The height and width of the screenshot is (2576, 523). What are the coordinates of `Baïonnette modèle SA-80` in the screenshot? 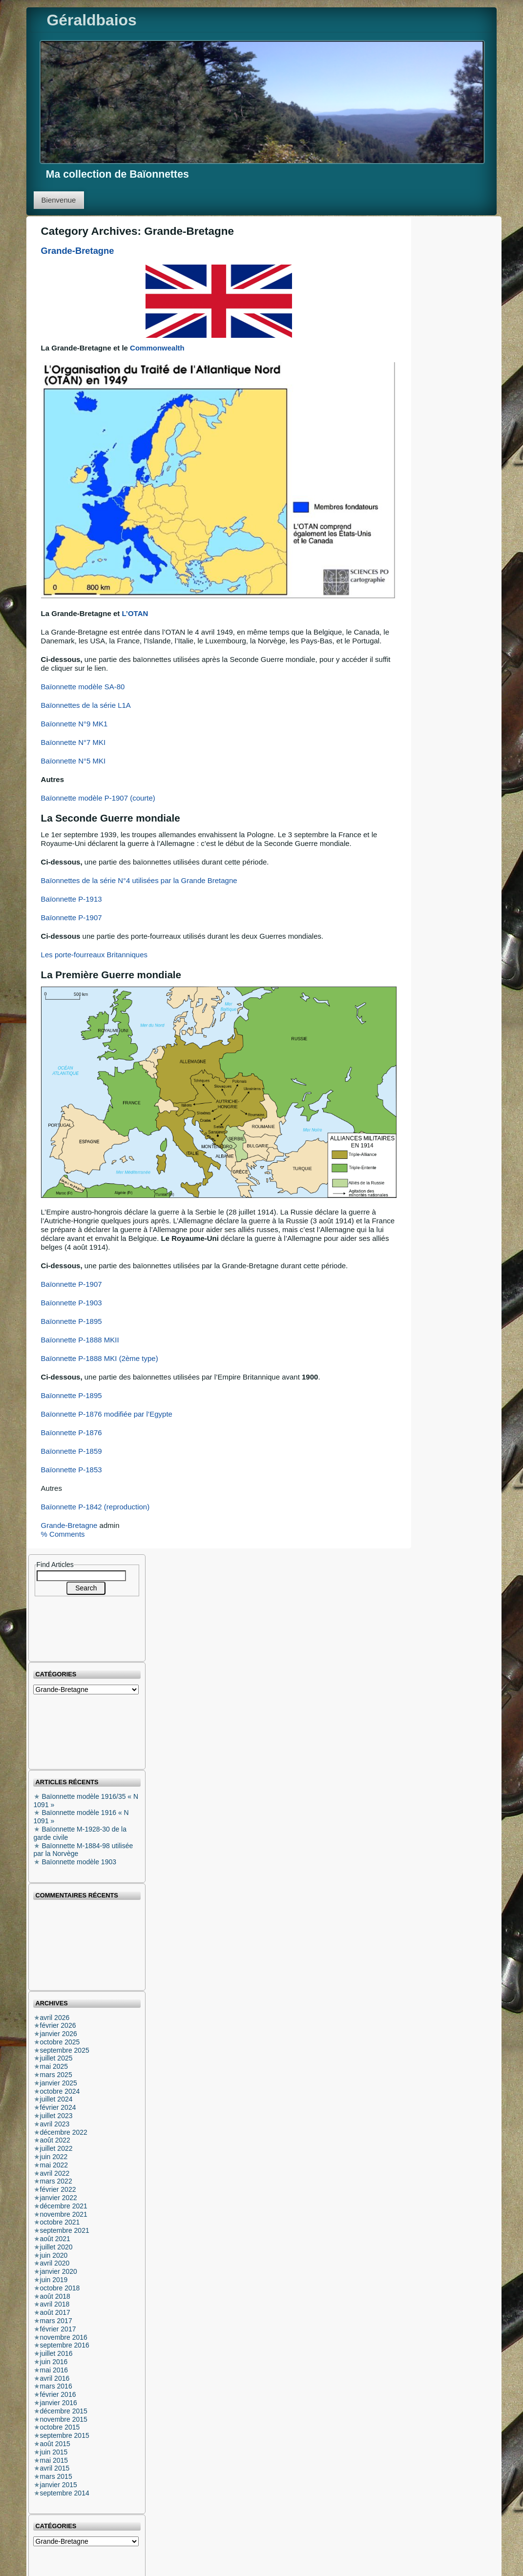 It's located at (83, 686).